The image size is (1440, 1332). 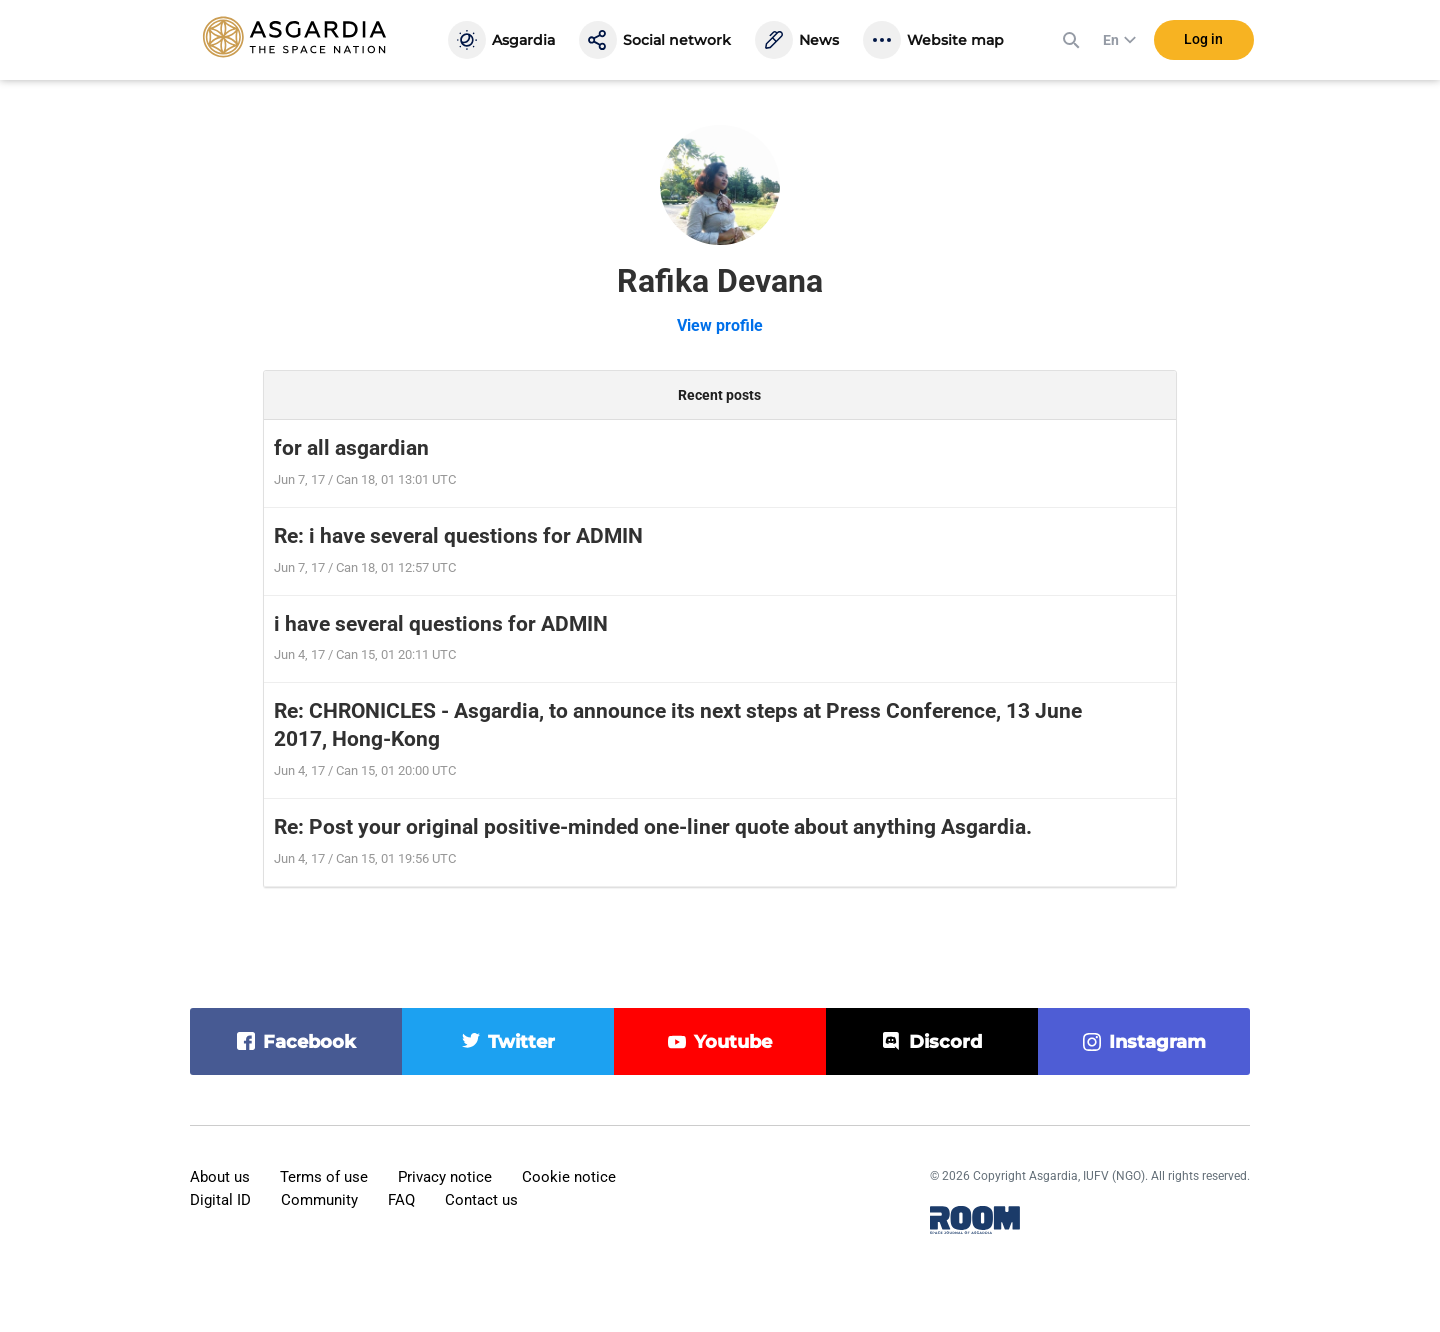 I want to click on About us, so click(x=220, y=1177).